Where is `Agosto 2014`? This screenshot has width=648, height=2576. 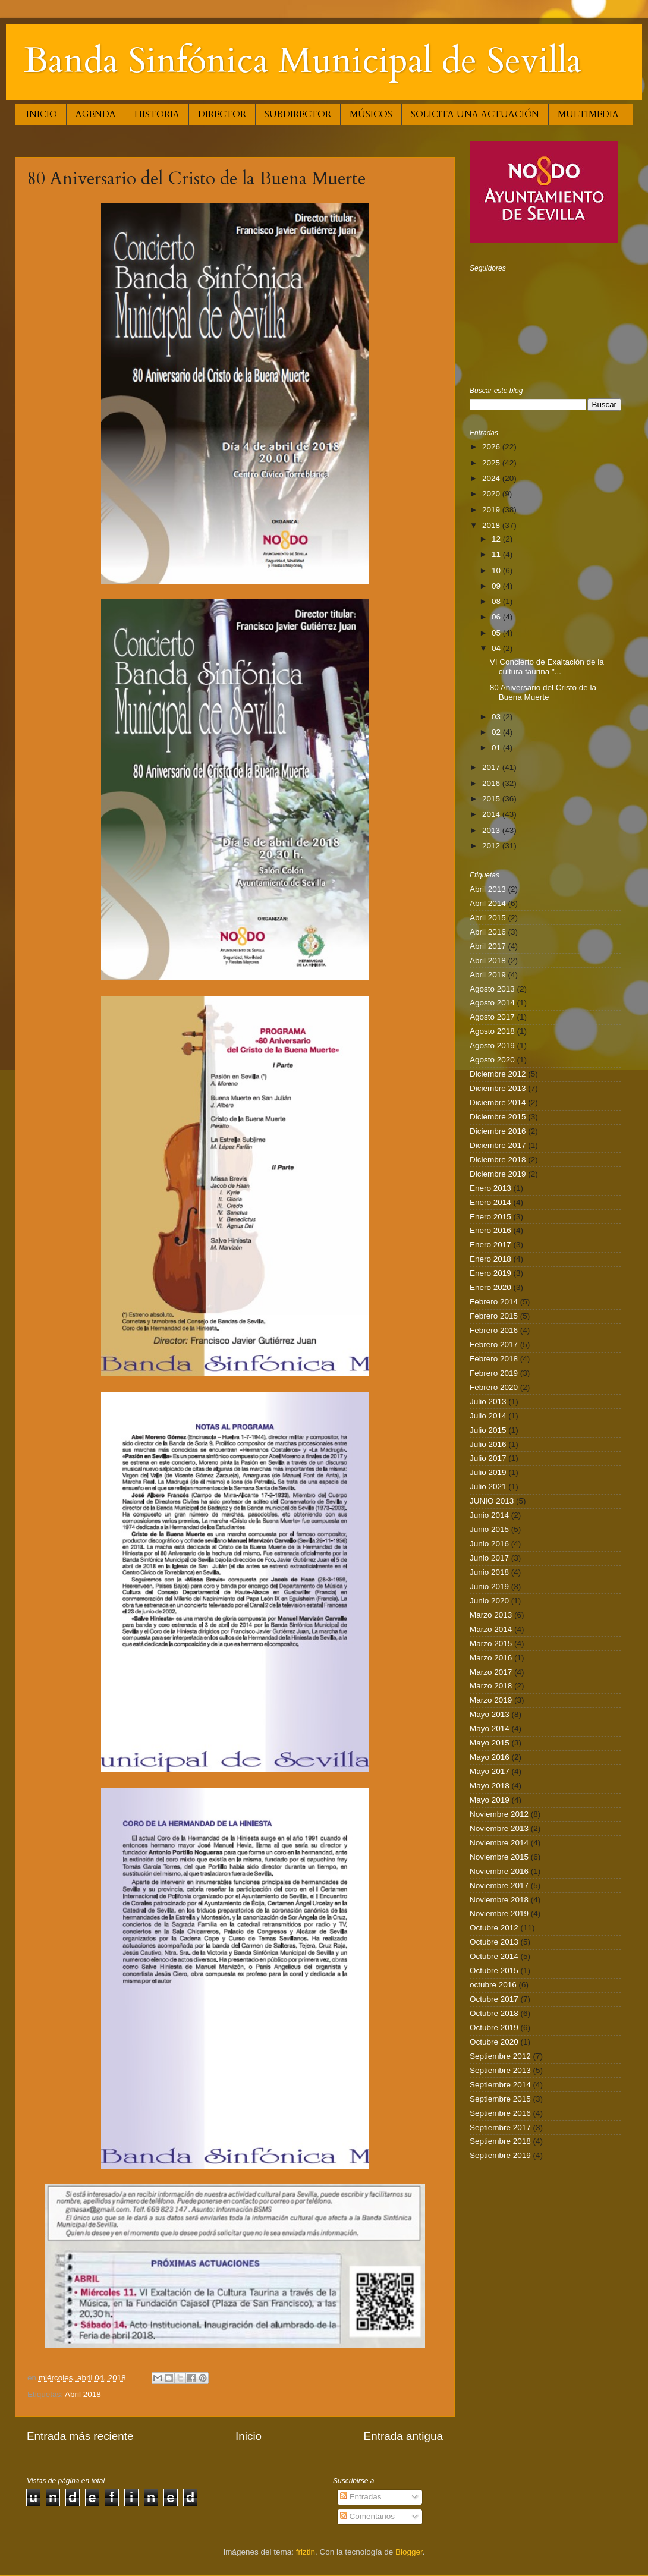 Agosto 2014 is located at coordinates (492, 1002).